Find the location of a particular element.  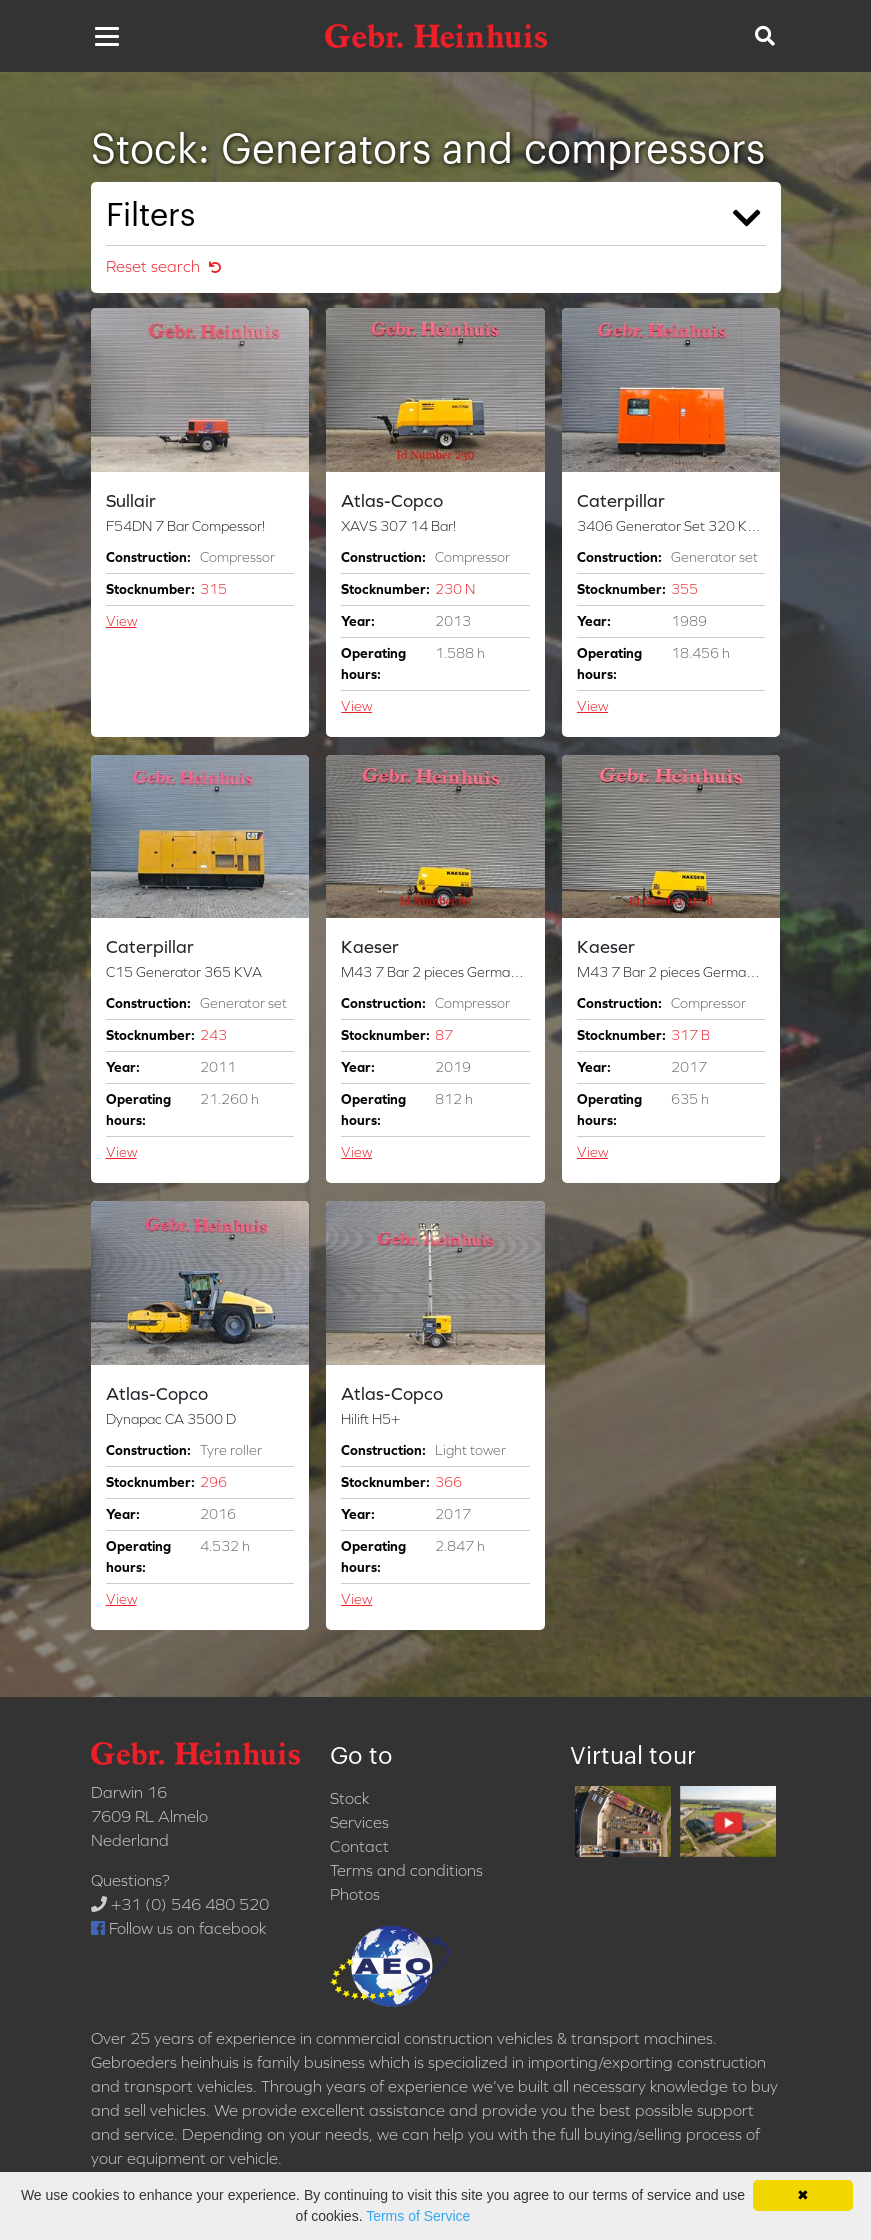

Stock is located at coordinates (349, 1798).